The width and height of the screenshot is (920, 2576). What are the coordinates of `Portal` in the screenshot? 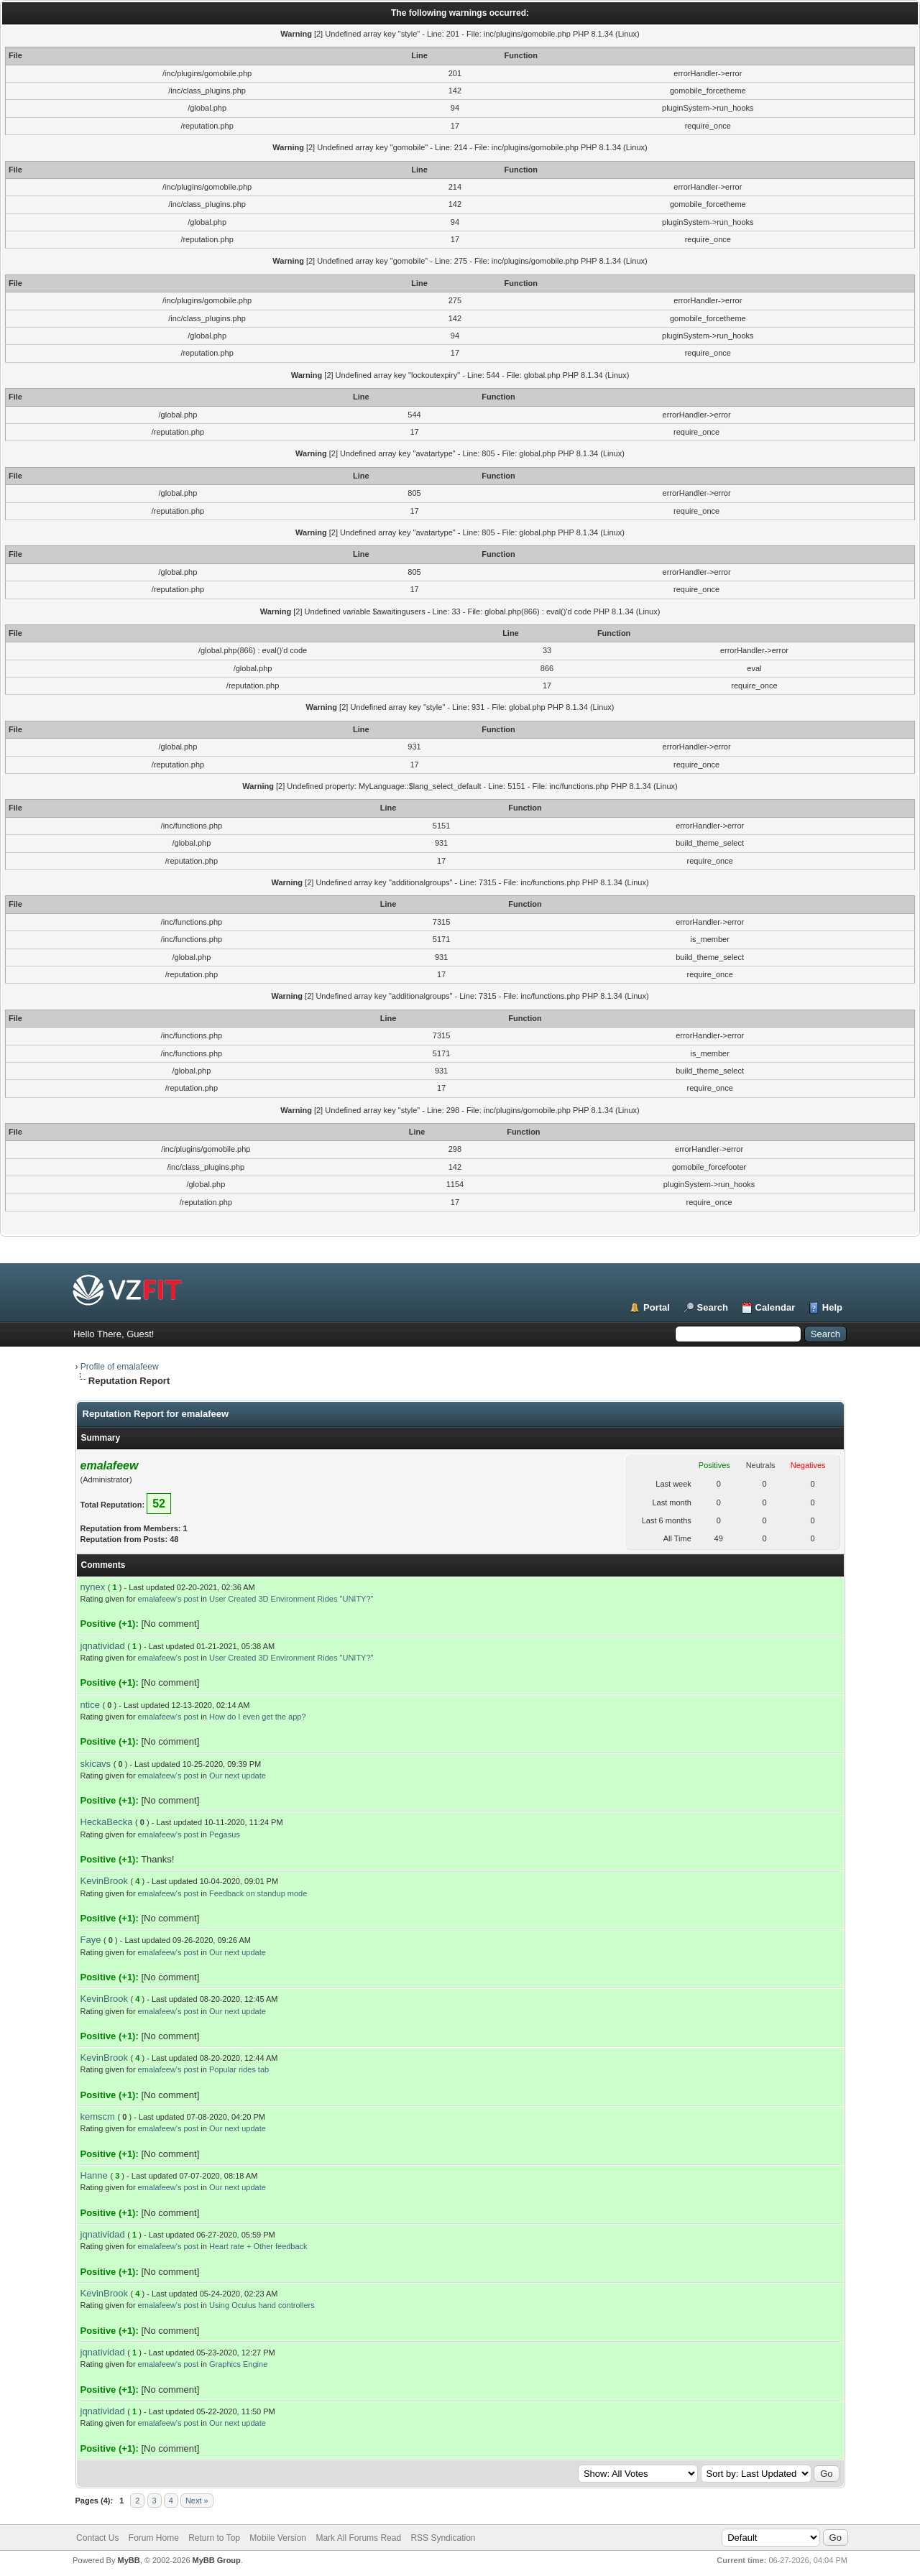 It's located at (656, 1307).